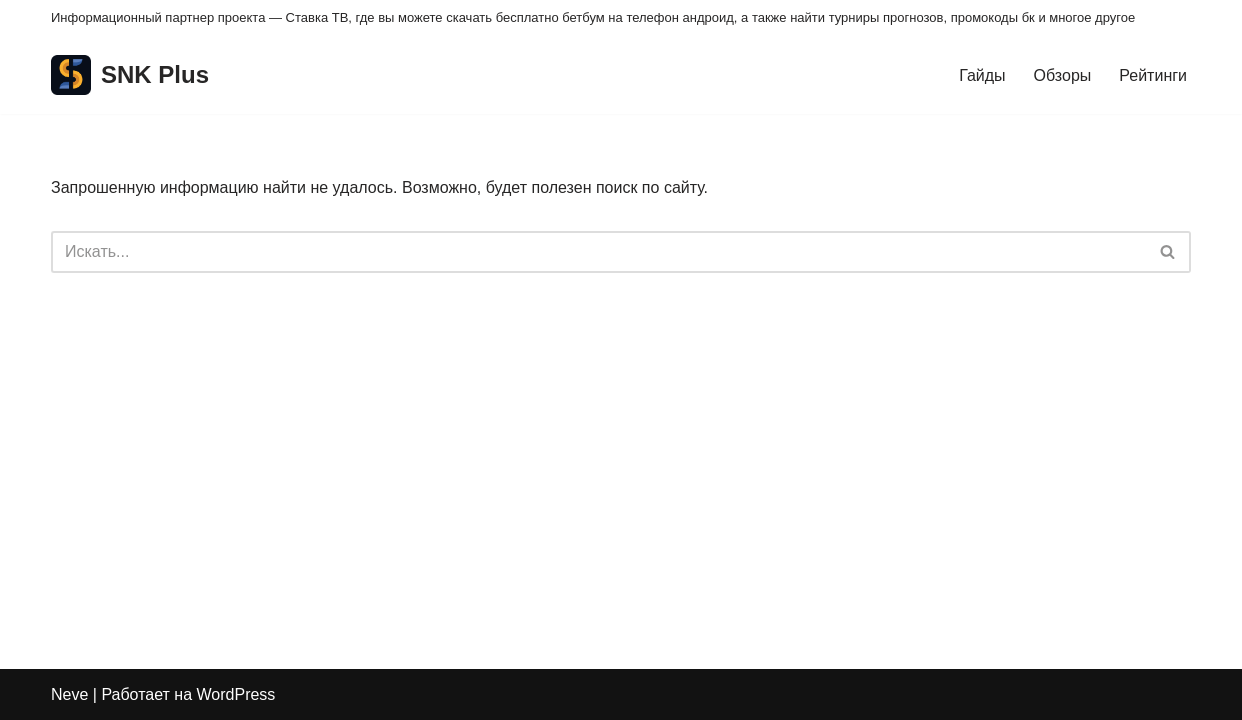  What do you see at coordinates (130, 75) in the screenshot?
I see `[SNK Plus]` at bounding box center [130, 75].